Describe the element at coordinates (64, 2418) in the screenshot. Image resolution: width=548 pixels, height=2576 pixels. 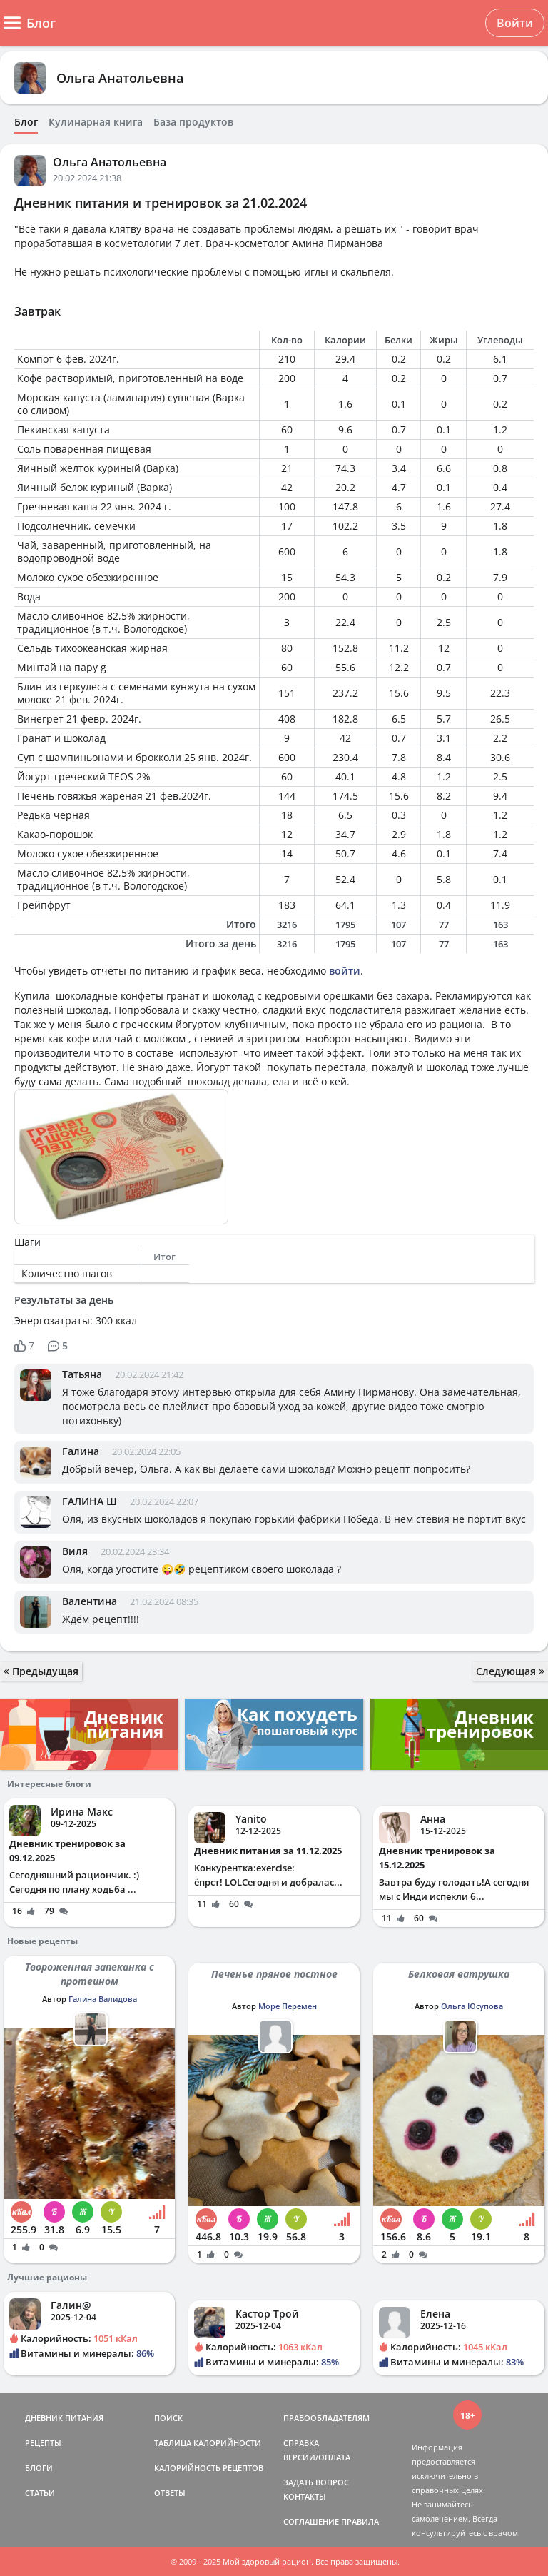
I see `ДНЕВНИК ПИТАНИЯ` at that location.